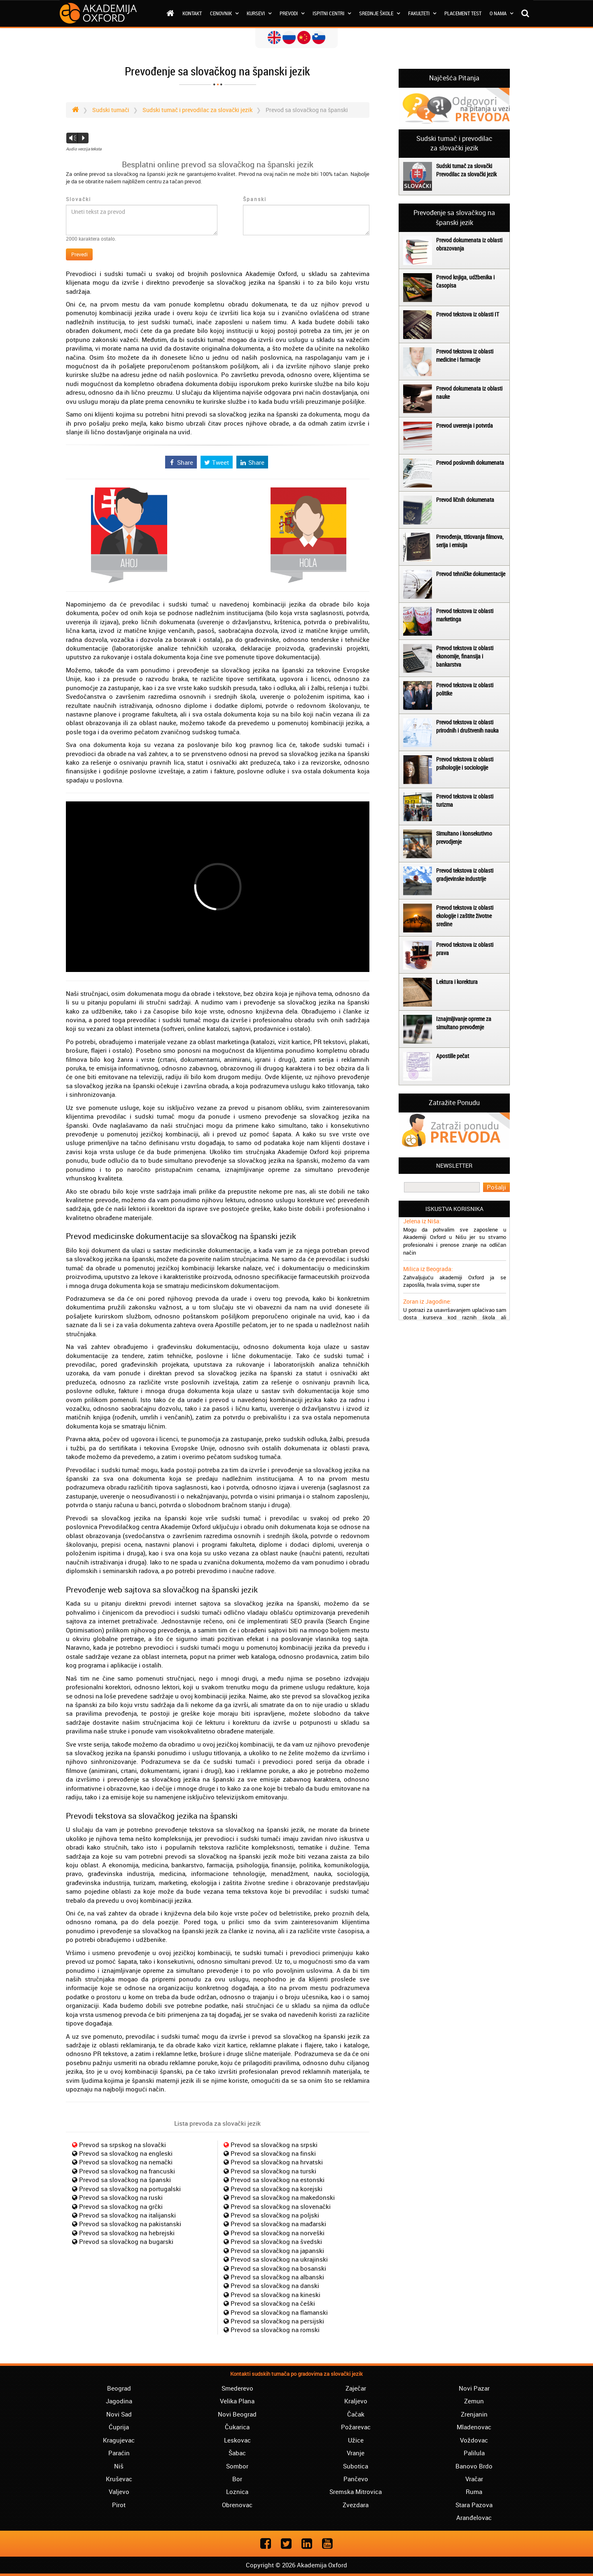 The image size is (593, 2576). What do you see at coordinates (464, 425) in the screenshot?
I see `Prevod uverenja i potvrda` at bounding box center [464, 425].